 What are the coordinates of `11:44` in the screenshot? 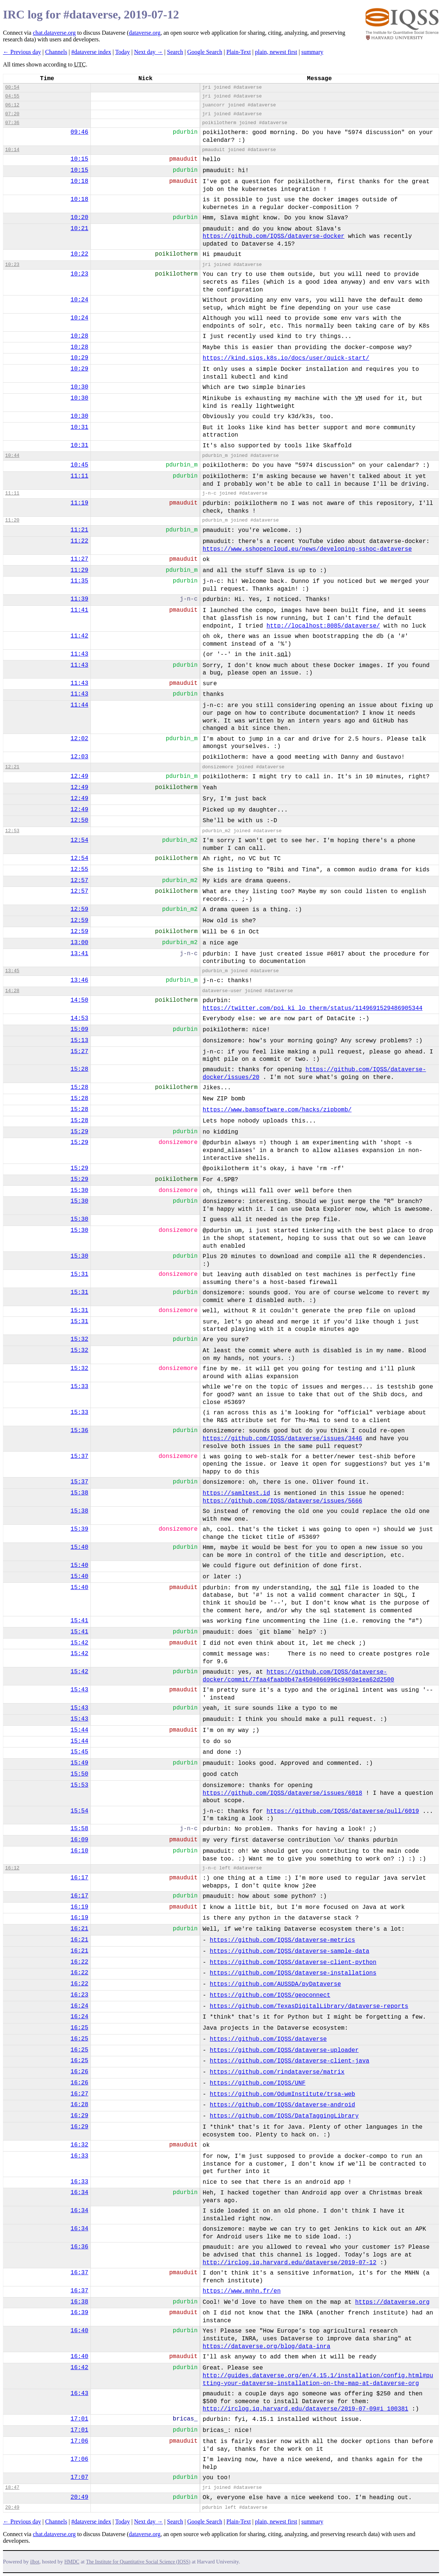 It's located at (79, 705).